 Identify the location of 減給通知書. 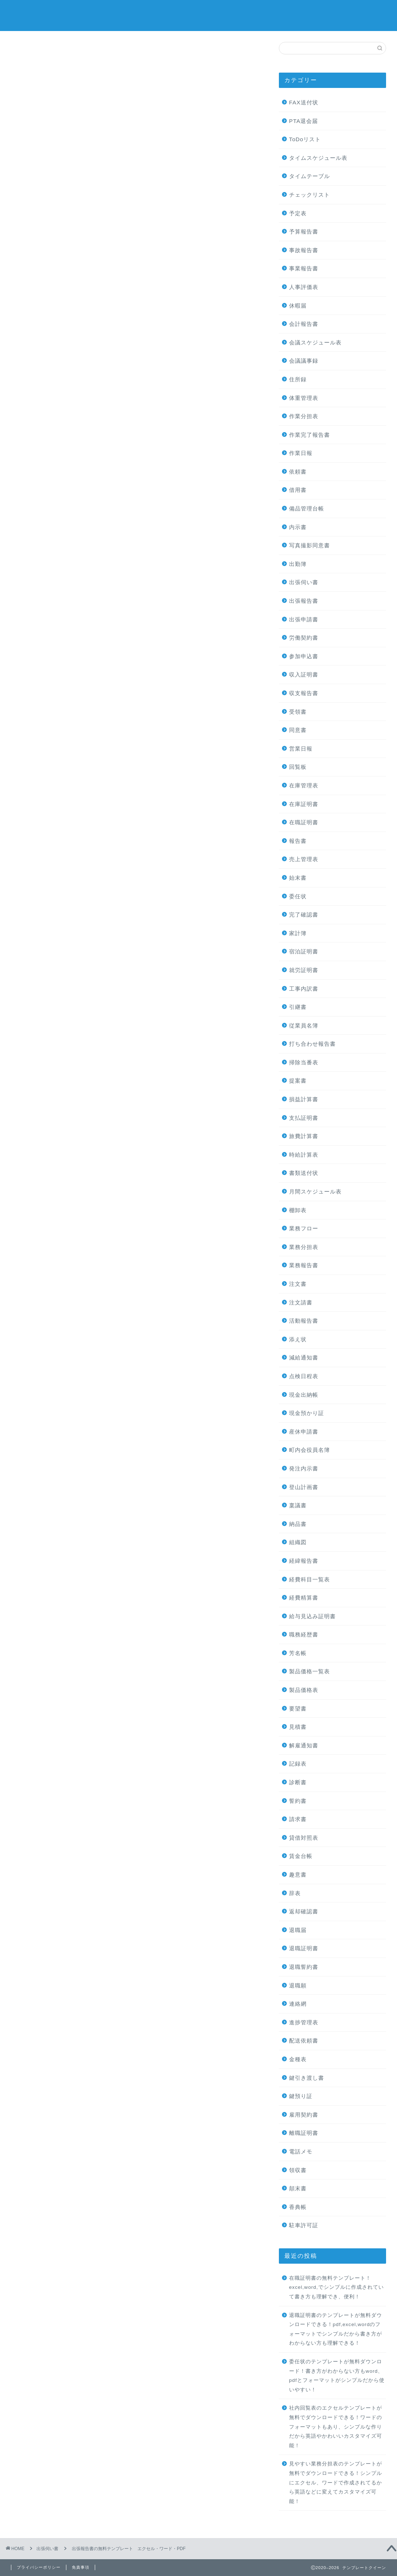
(303, 1357).